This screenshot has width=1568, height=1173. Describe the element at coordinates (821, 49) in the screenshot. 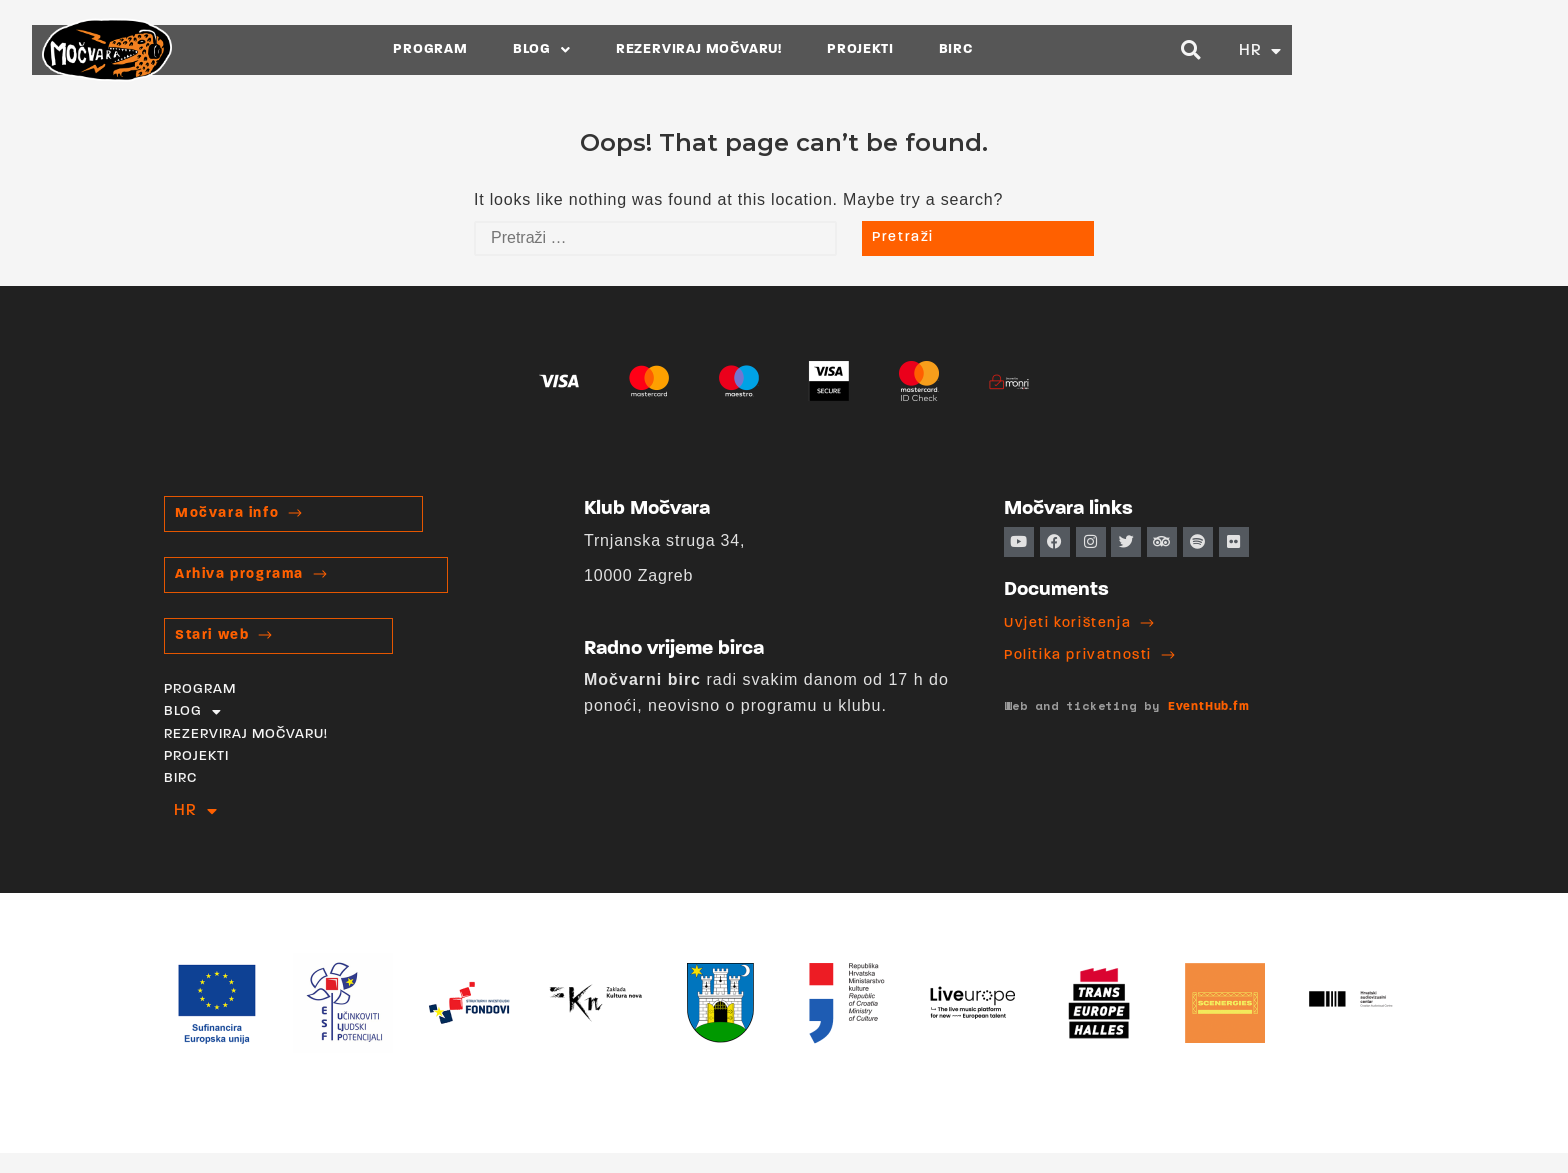

I see `REZERVIRAJ MOČVARU!` at that location.